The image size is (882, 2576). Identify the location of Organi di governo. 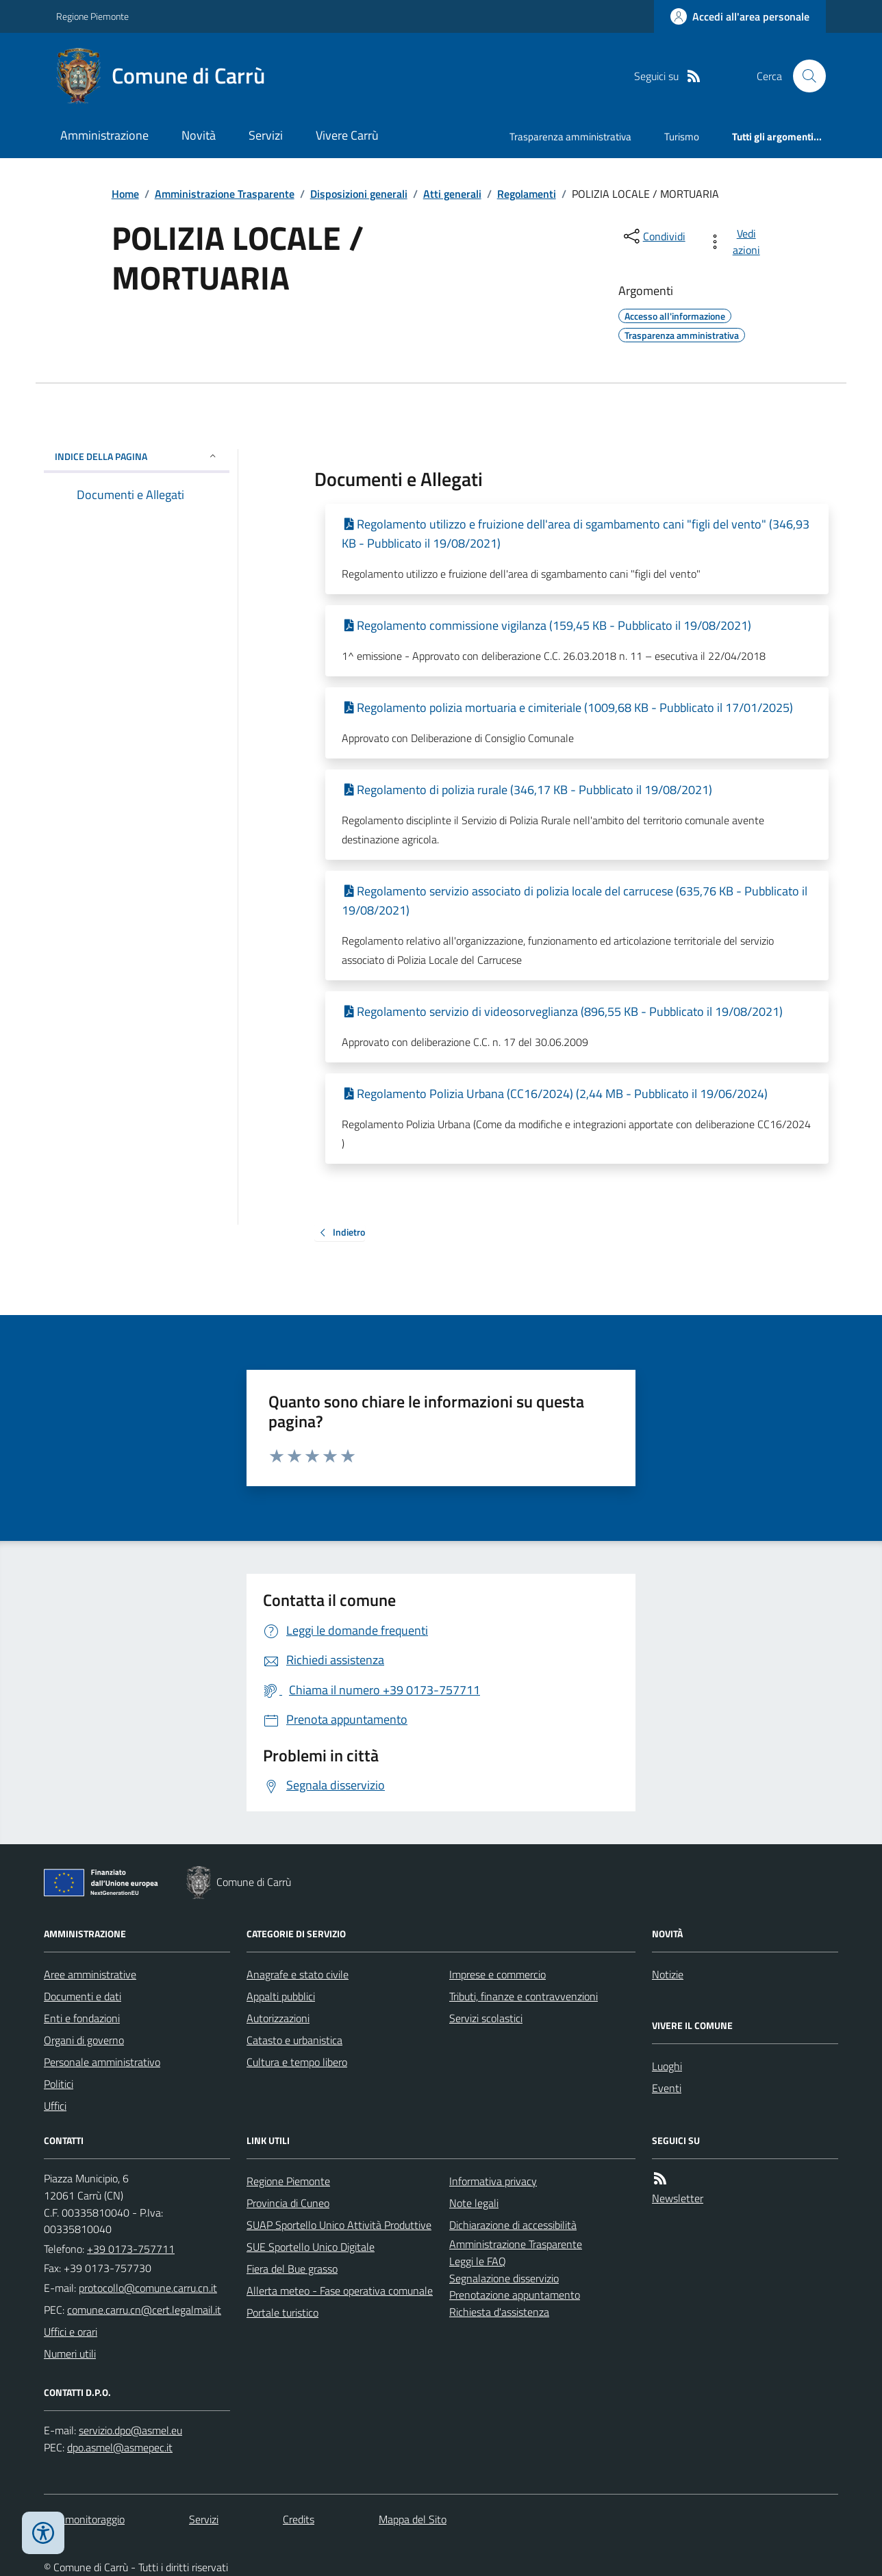
(84, 2040).